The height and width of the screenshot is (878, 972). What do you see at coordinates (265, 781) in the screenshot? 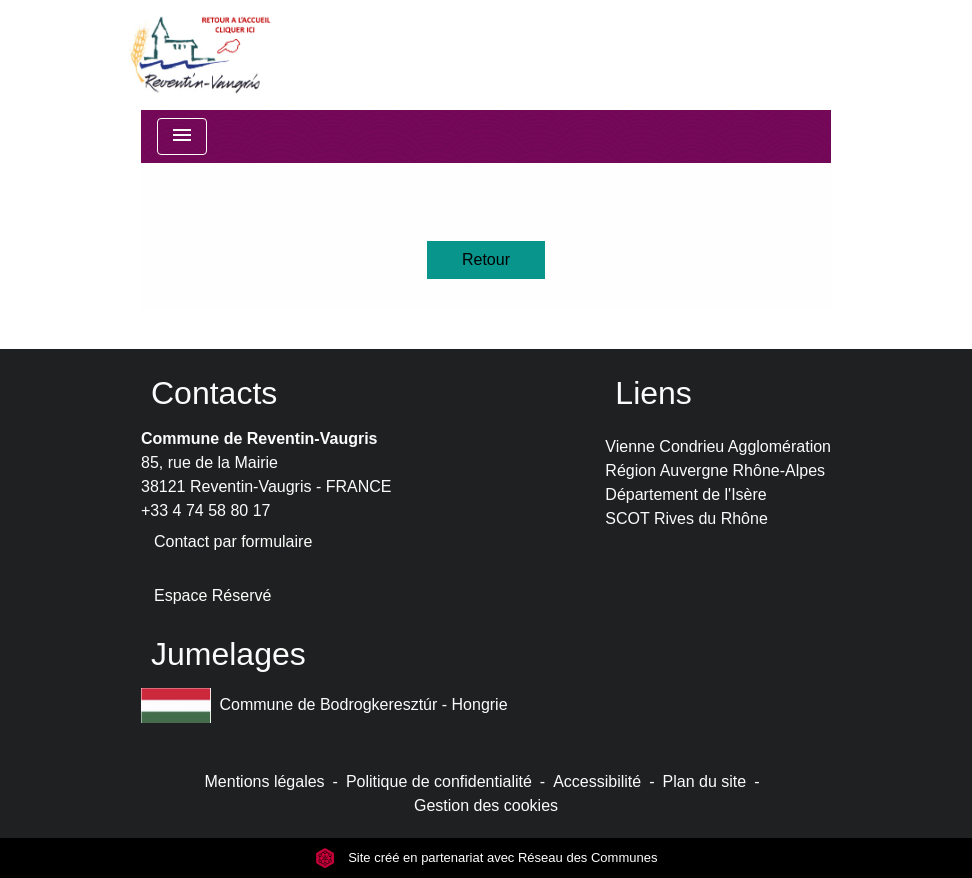
I see `Mentions légales` at bounding box center [265, 781].